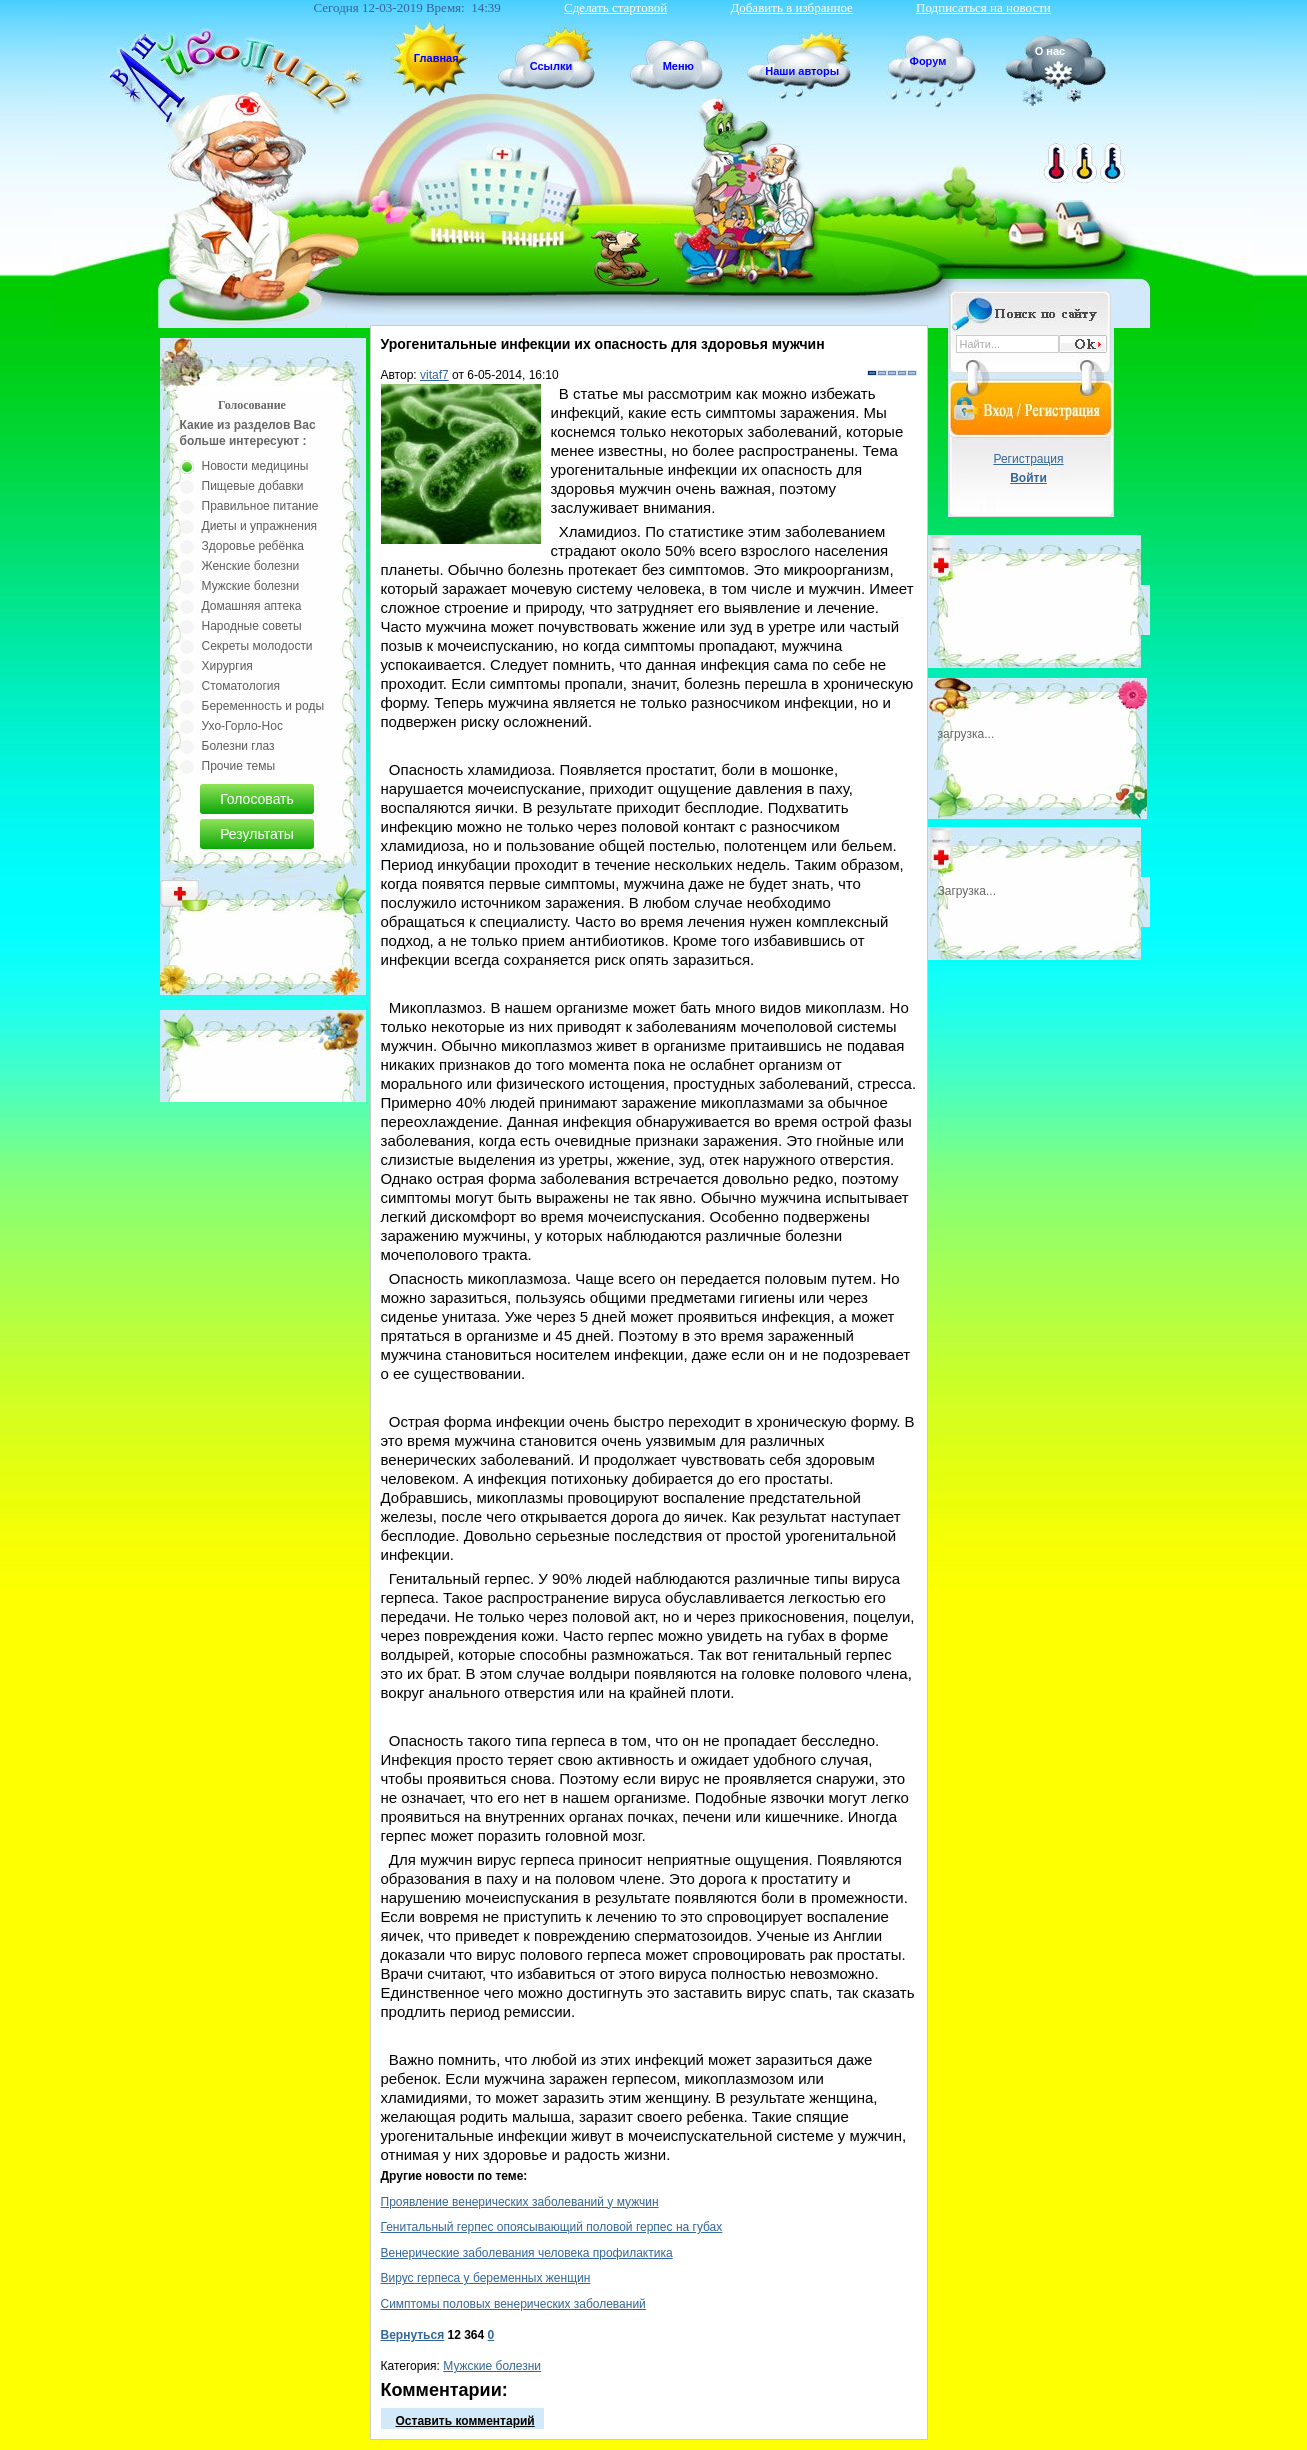 The width and height of the screenshot is (1307, 2450). I want to click on Голосовать, so click(257, 799).